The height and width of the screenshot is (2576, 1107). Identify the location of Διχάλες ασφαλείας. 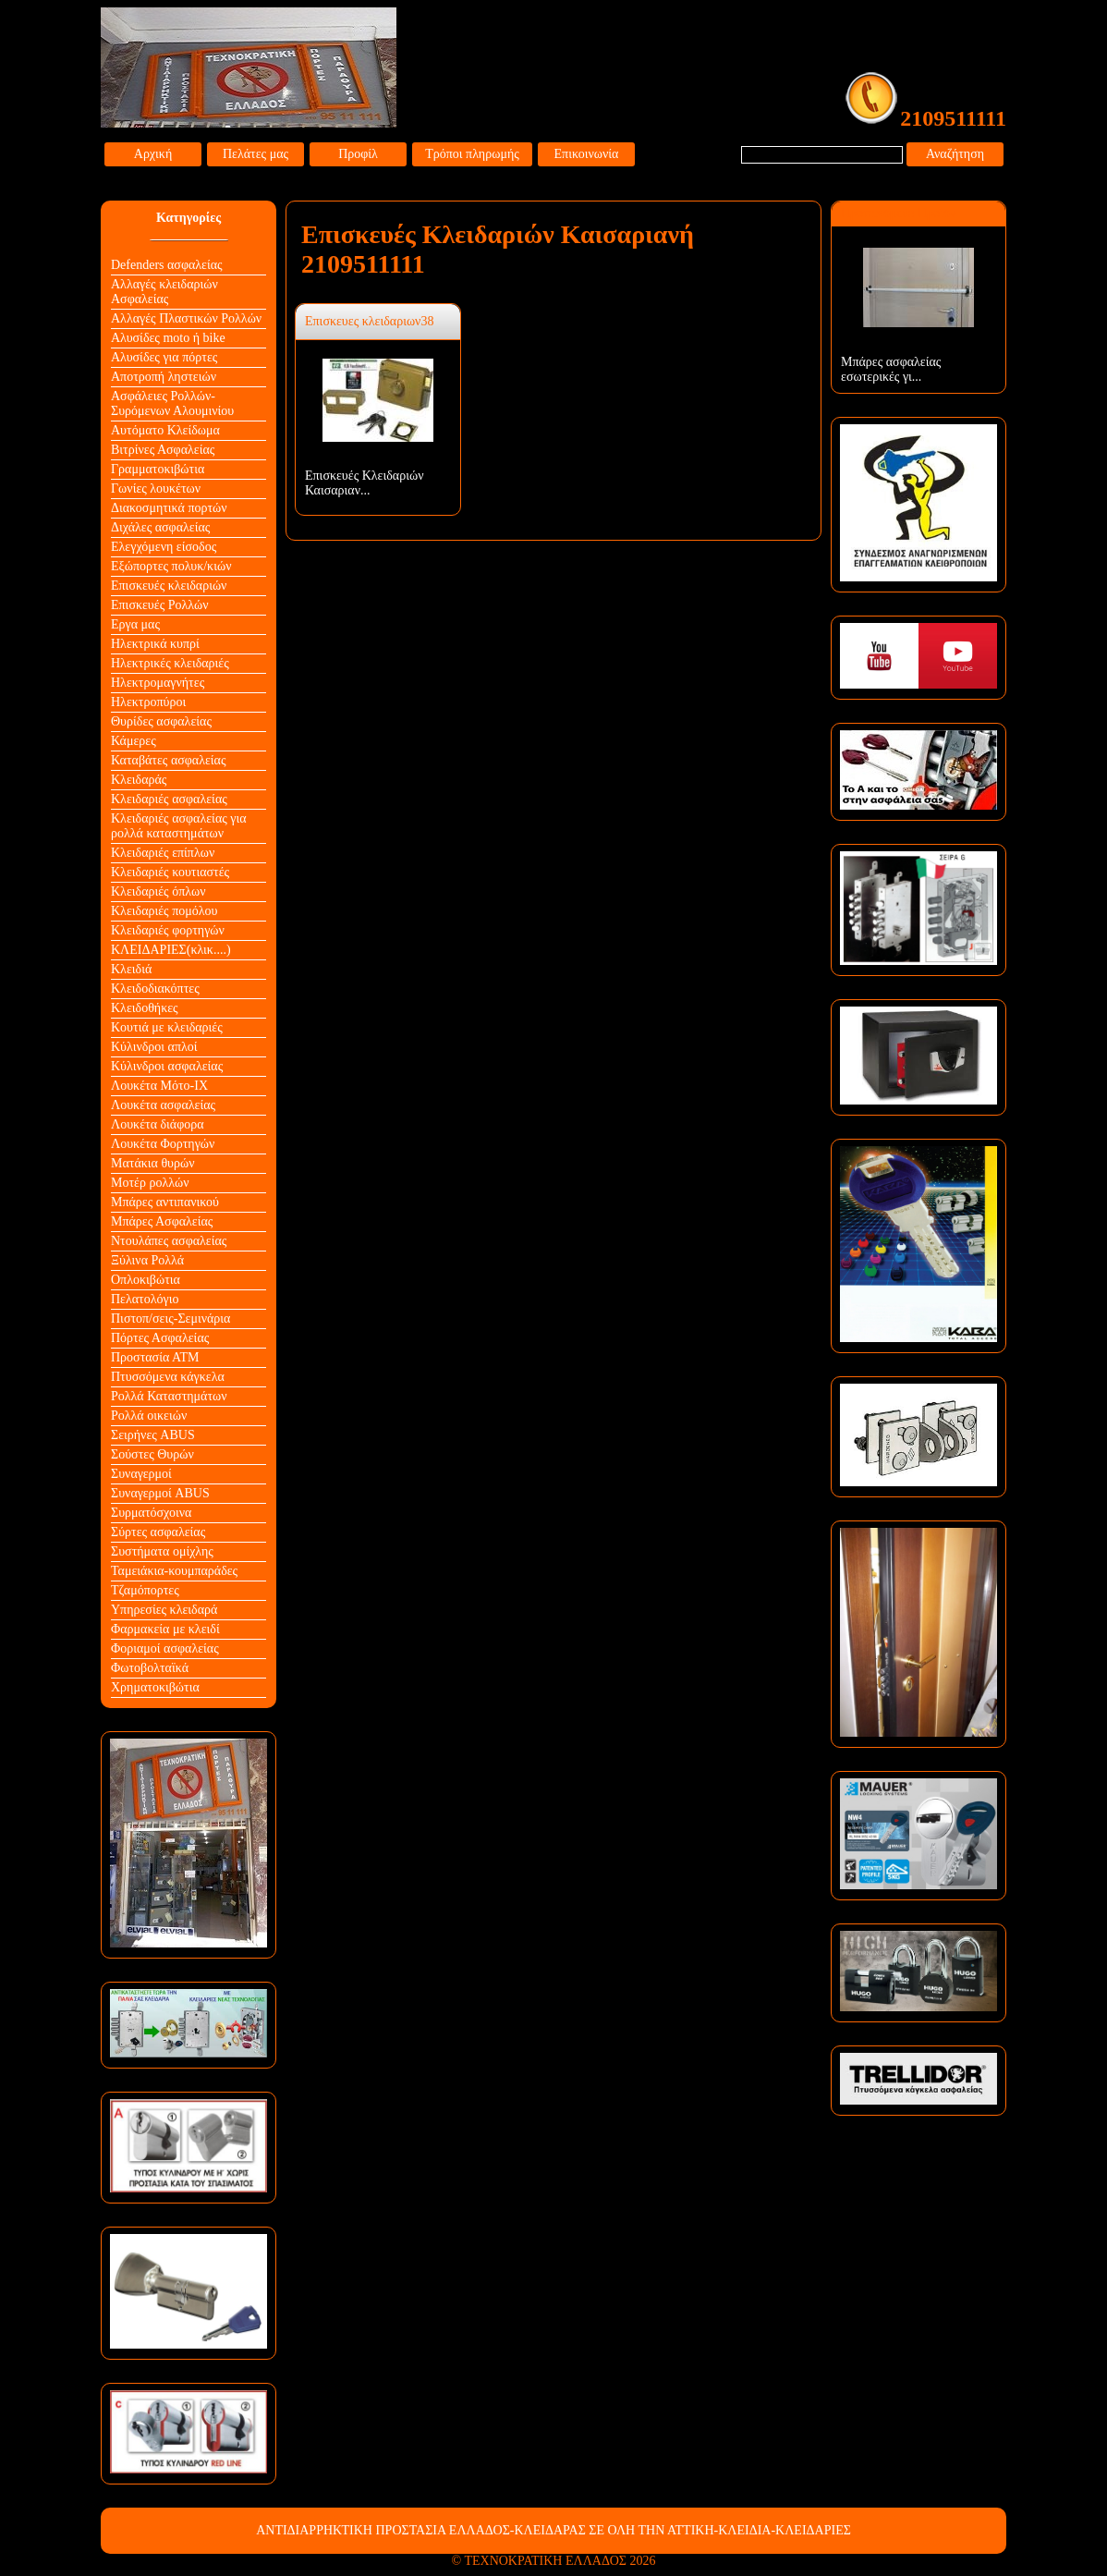
(160, 527).